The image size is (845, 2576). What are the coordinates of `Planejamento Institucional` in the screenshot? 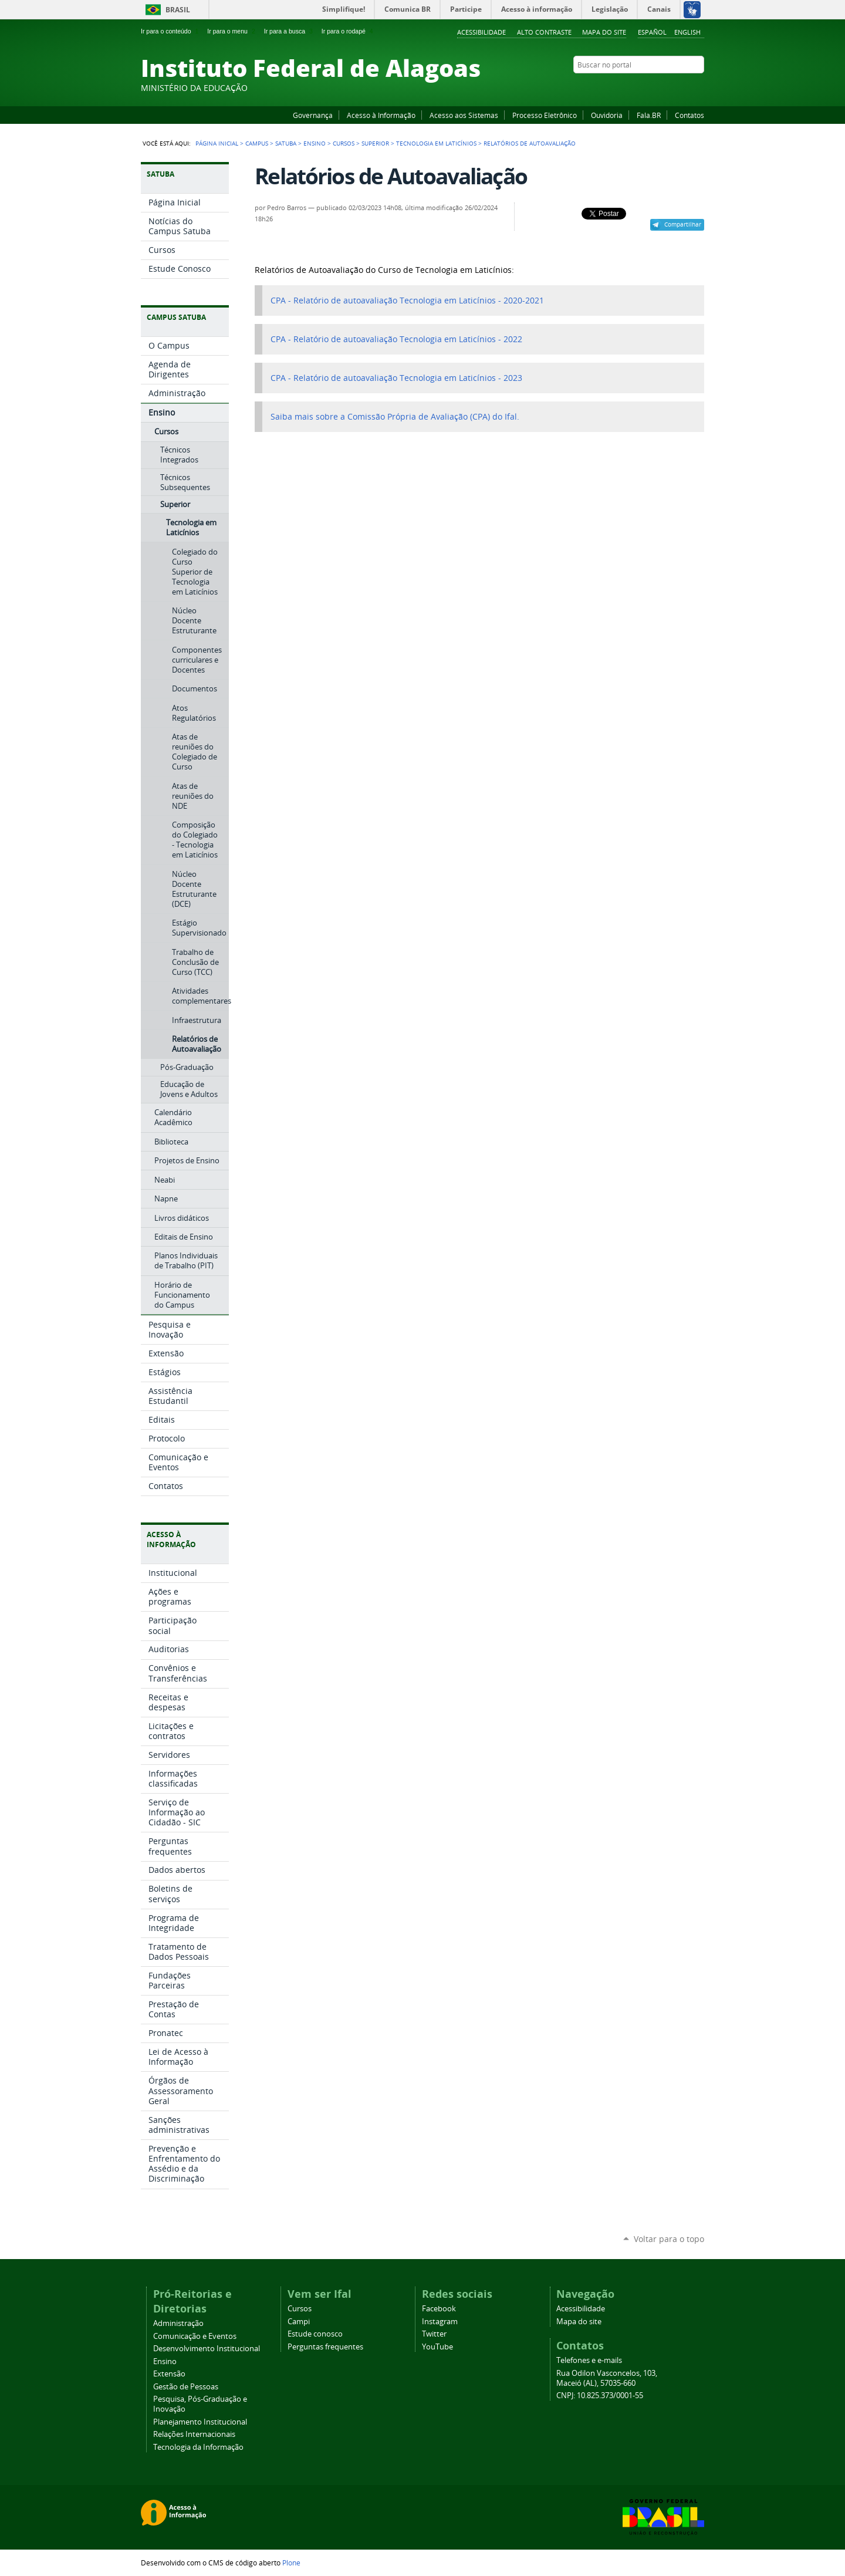 It's located at (200, 2422).